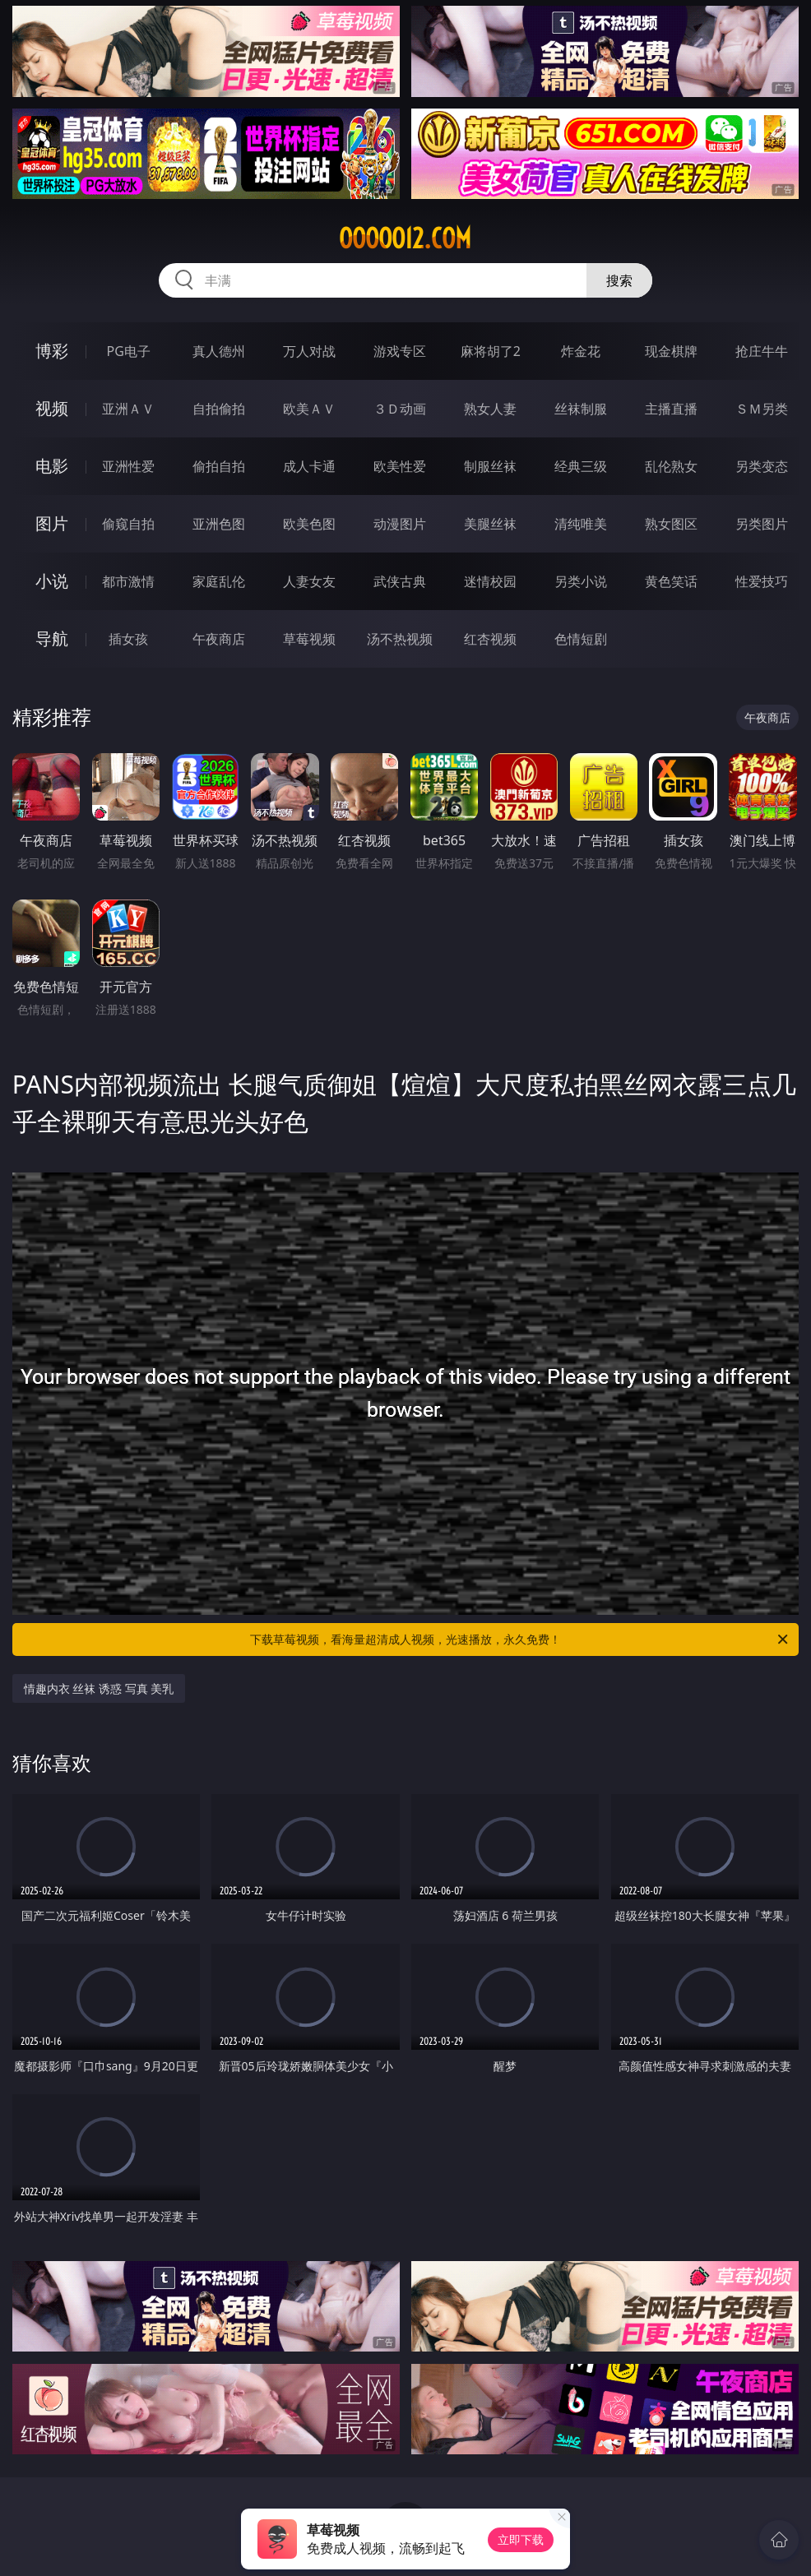  What do you see at coordinates (309, 466) in the screenshot?
I see `成人卡通` at bounding box center [309, 466].